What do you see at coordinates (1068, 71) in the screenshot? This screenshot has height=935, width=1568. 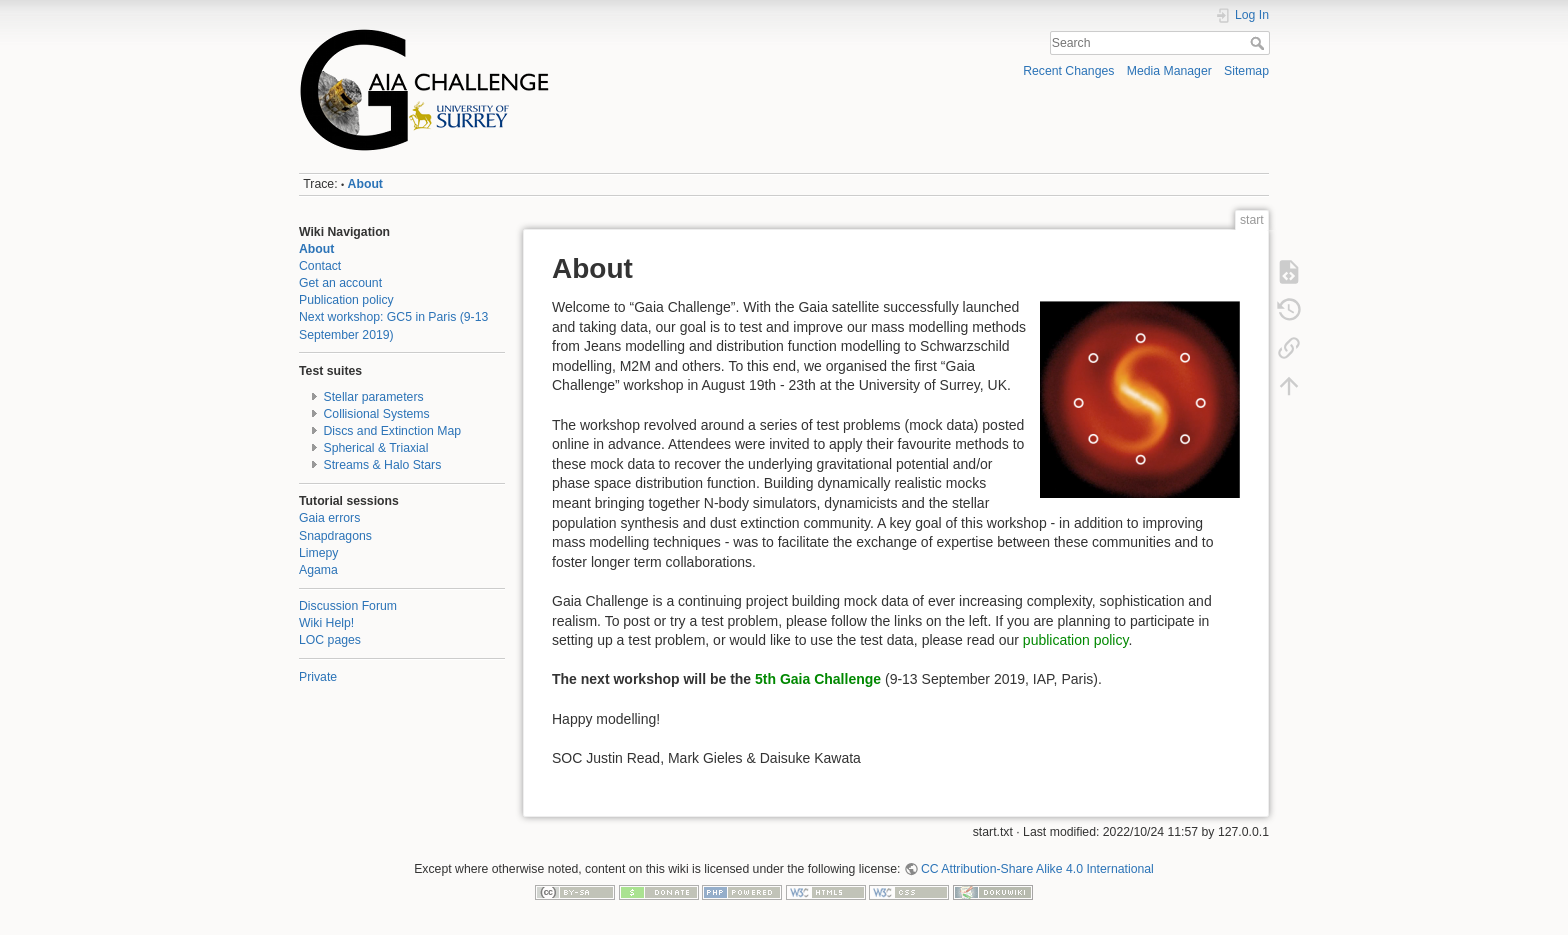 I see `Recent Changes` at bounding box center [1068, 71].